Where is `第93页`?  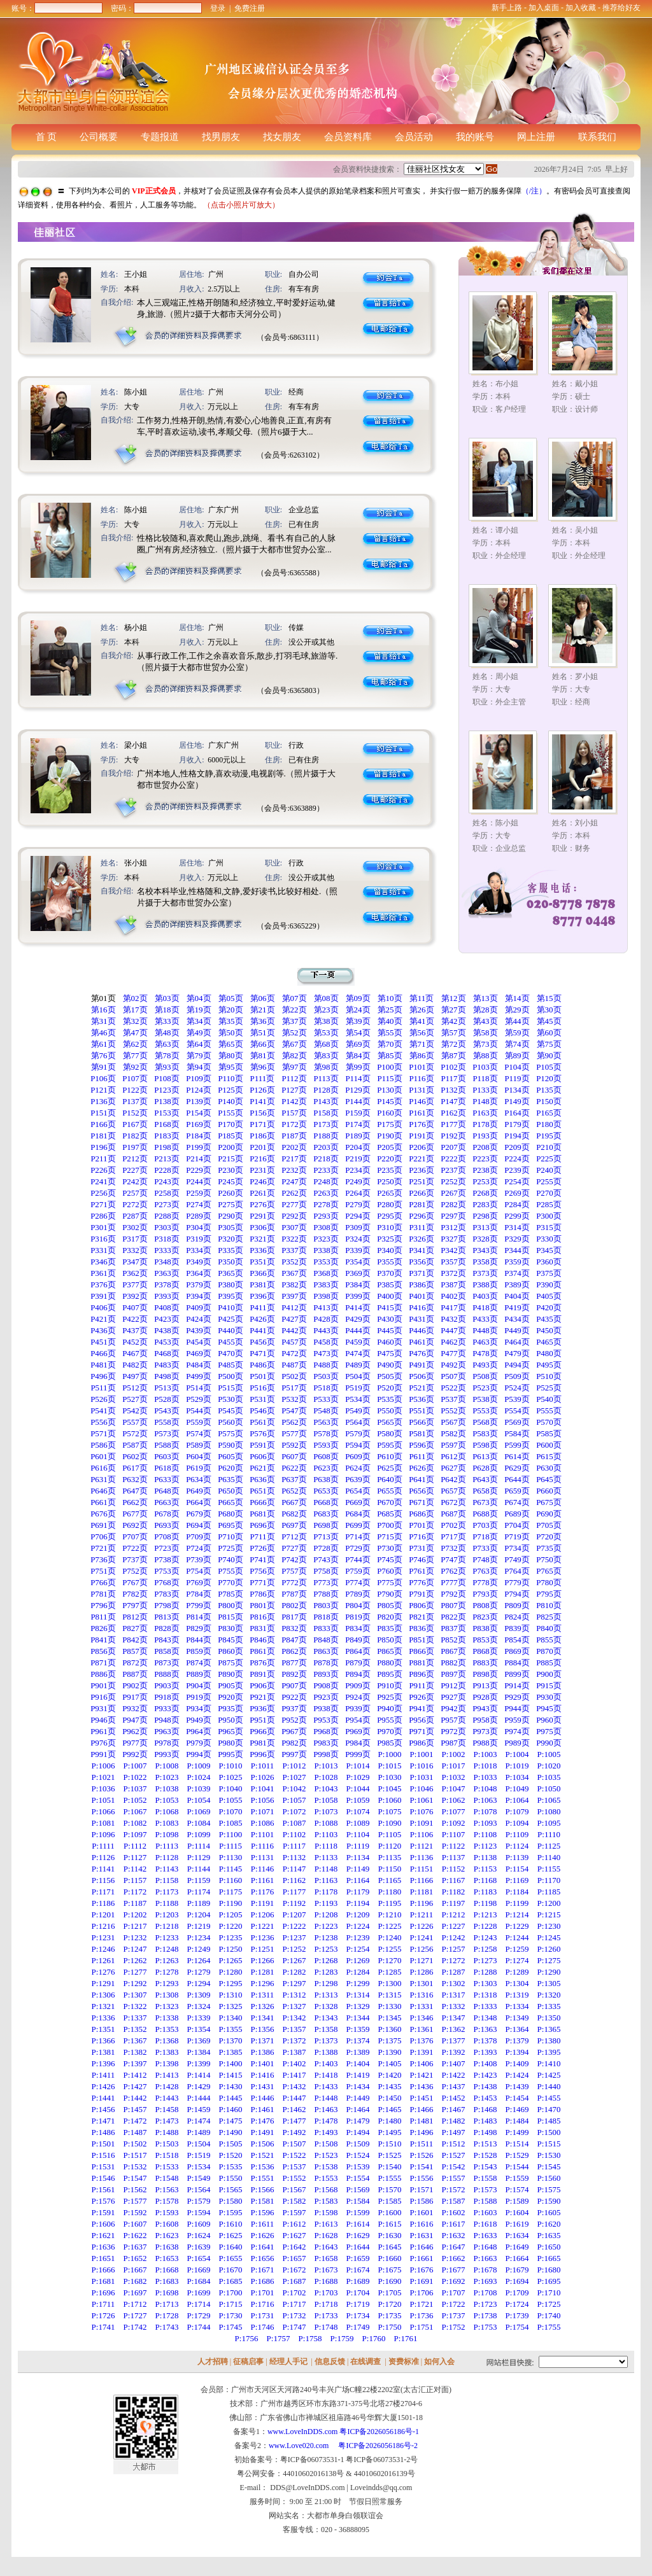 第93页 is located at coordinates (167, 1067).